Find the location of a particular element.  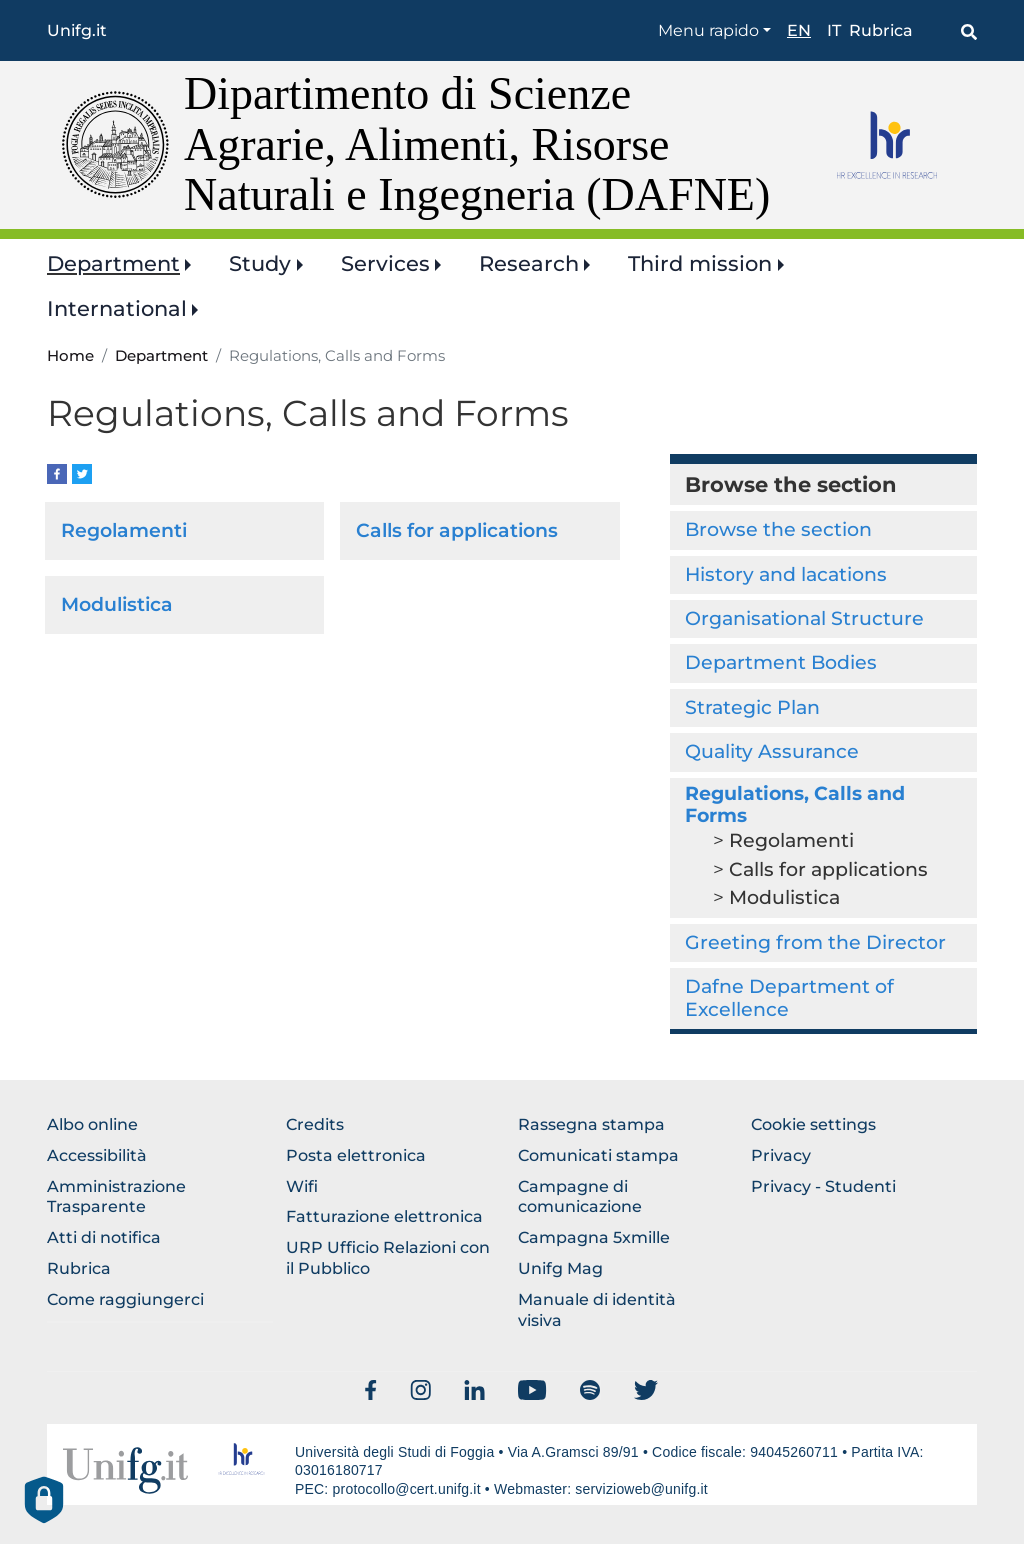

Privacy - Studenti is located at coordinates (823, 1186).